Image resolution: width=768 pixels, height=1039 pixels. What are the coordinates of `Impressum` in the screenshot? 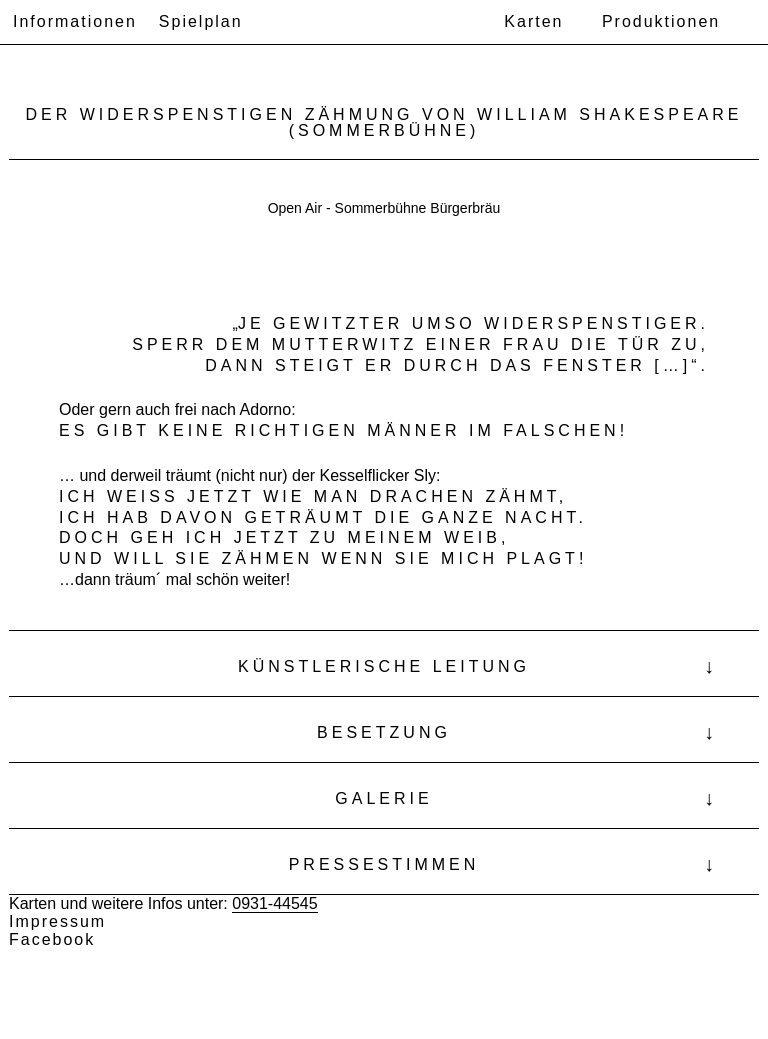 It's located at (57, 921).